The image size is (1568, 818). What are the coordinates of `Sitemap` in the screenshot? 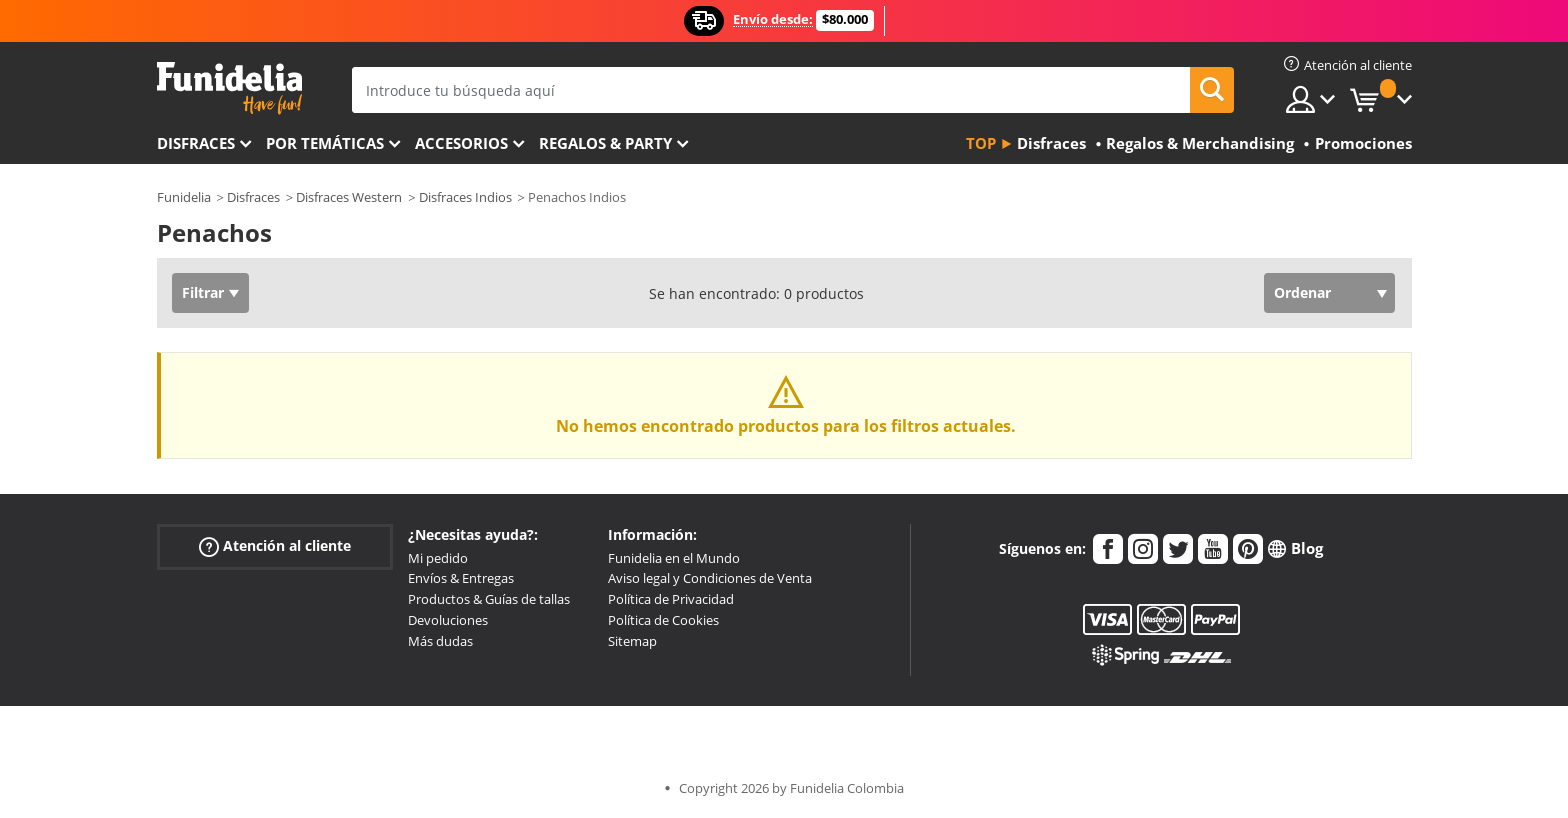 It's located at (632, 641).